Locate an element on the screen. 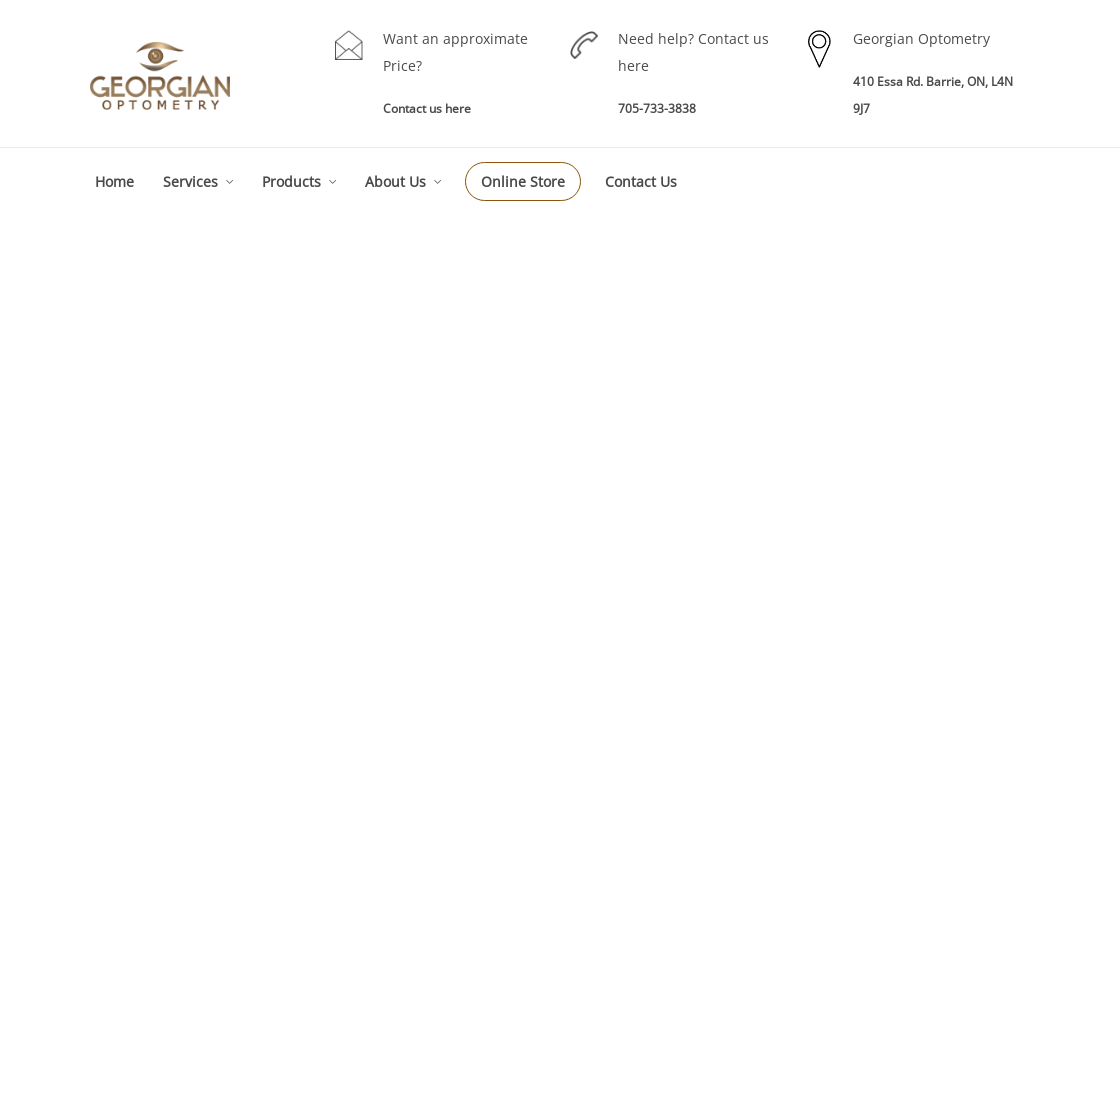 This screenshot has height=1120, width=1120. Specialty Services is located at coordinates (498, 932).